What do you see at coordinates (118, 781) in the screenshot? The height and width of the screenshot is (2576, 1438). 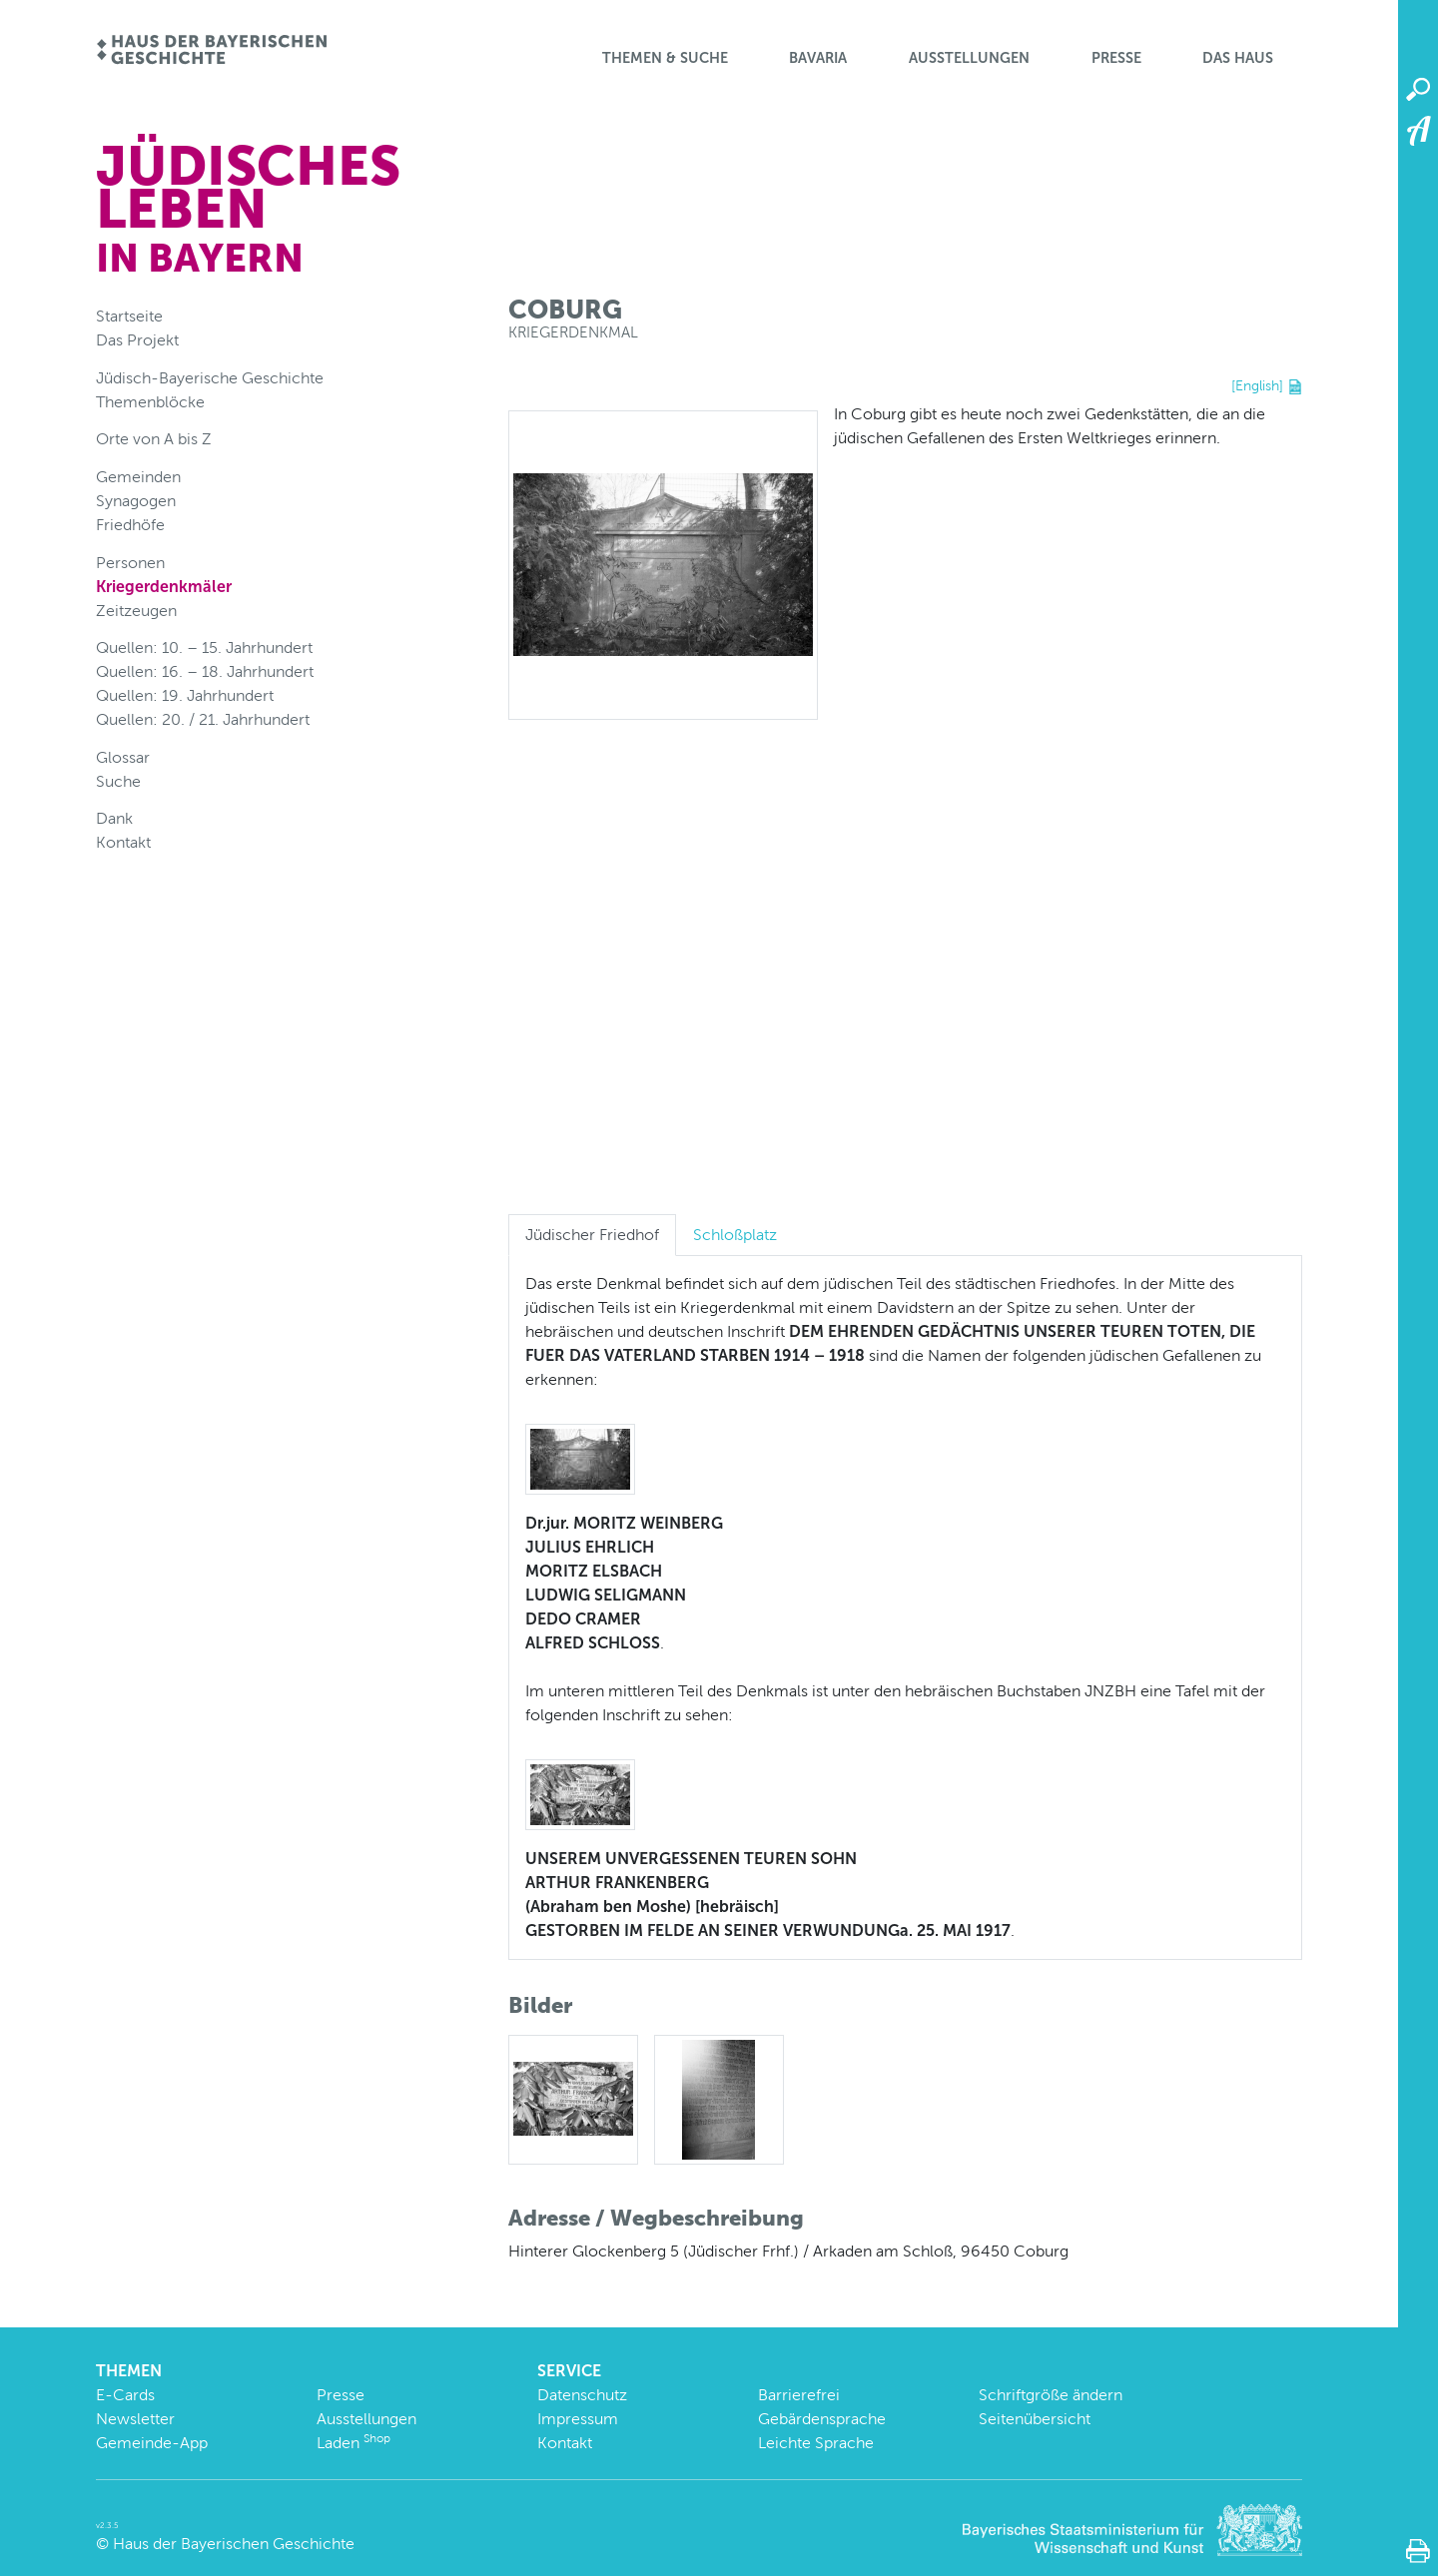 I see `Suche` at bounding box center [118, 781].